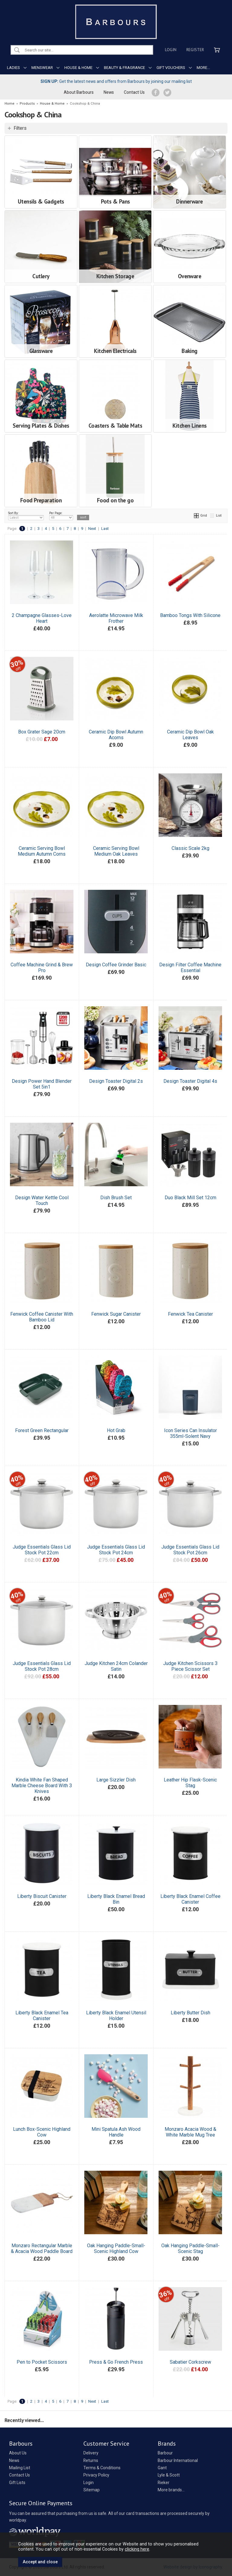  Describe the element at coordinates (42, 851) in the screenshot. I see `Ceramic Serving Bowl Medium Autumn Corns` at that location.